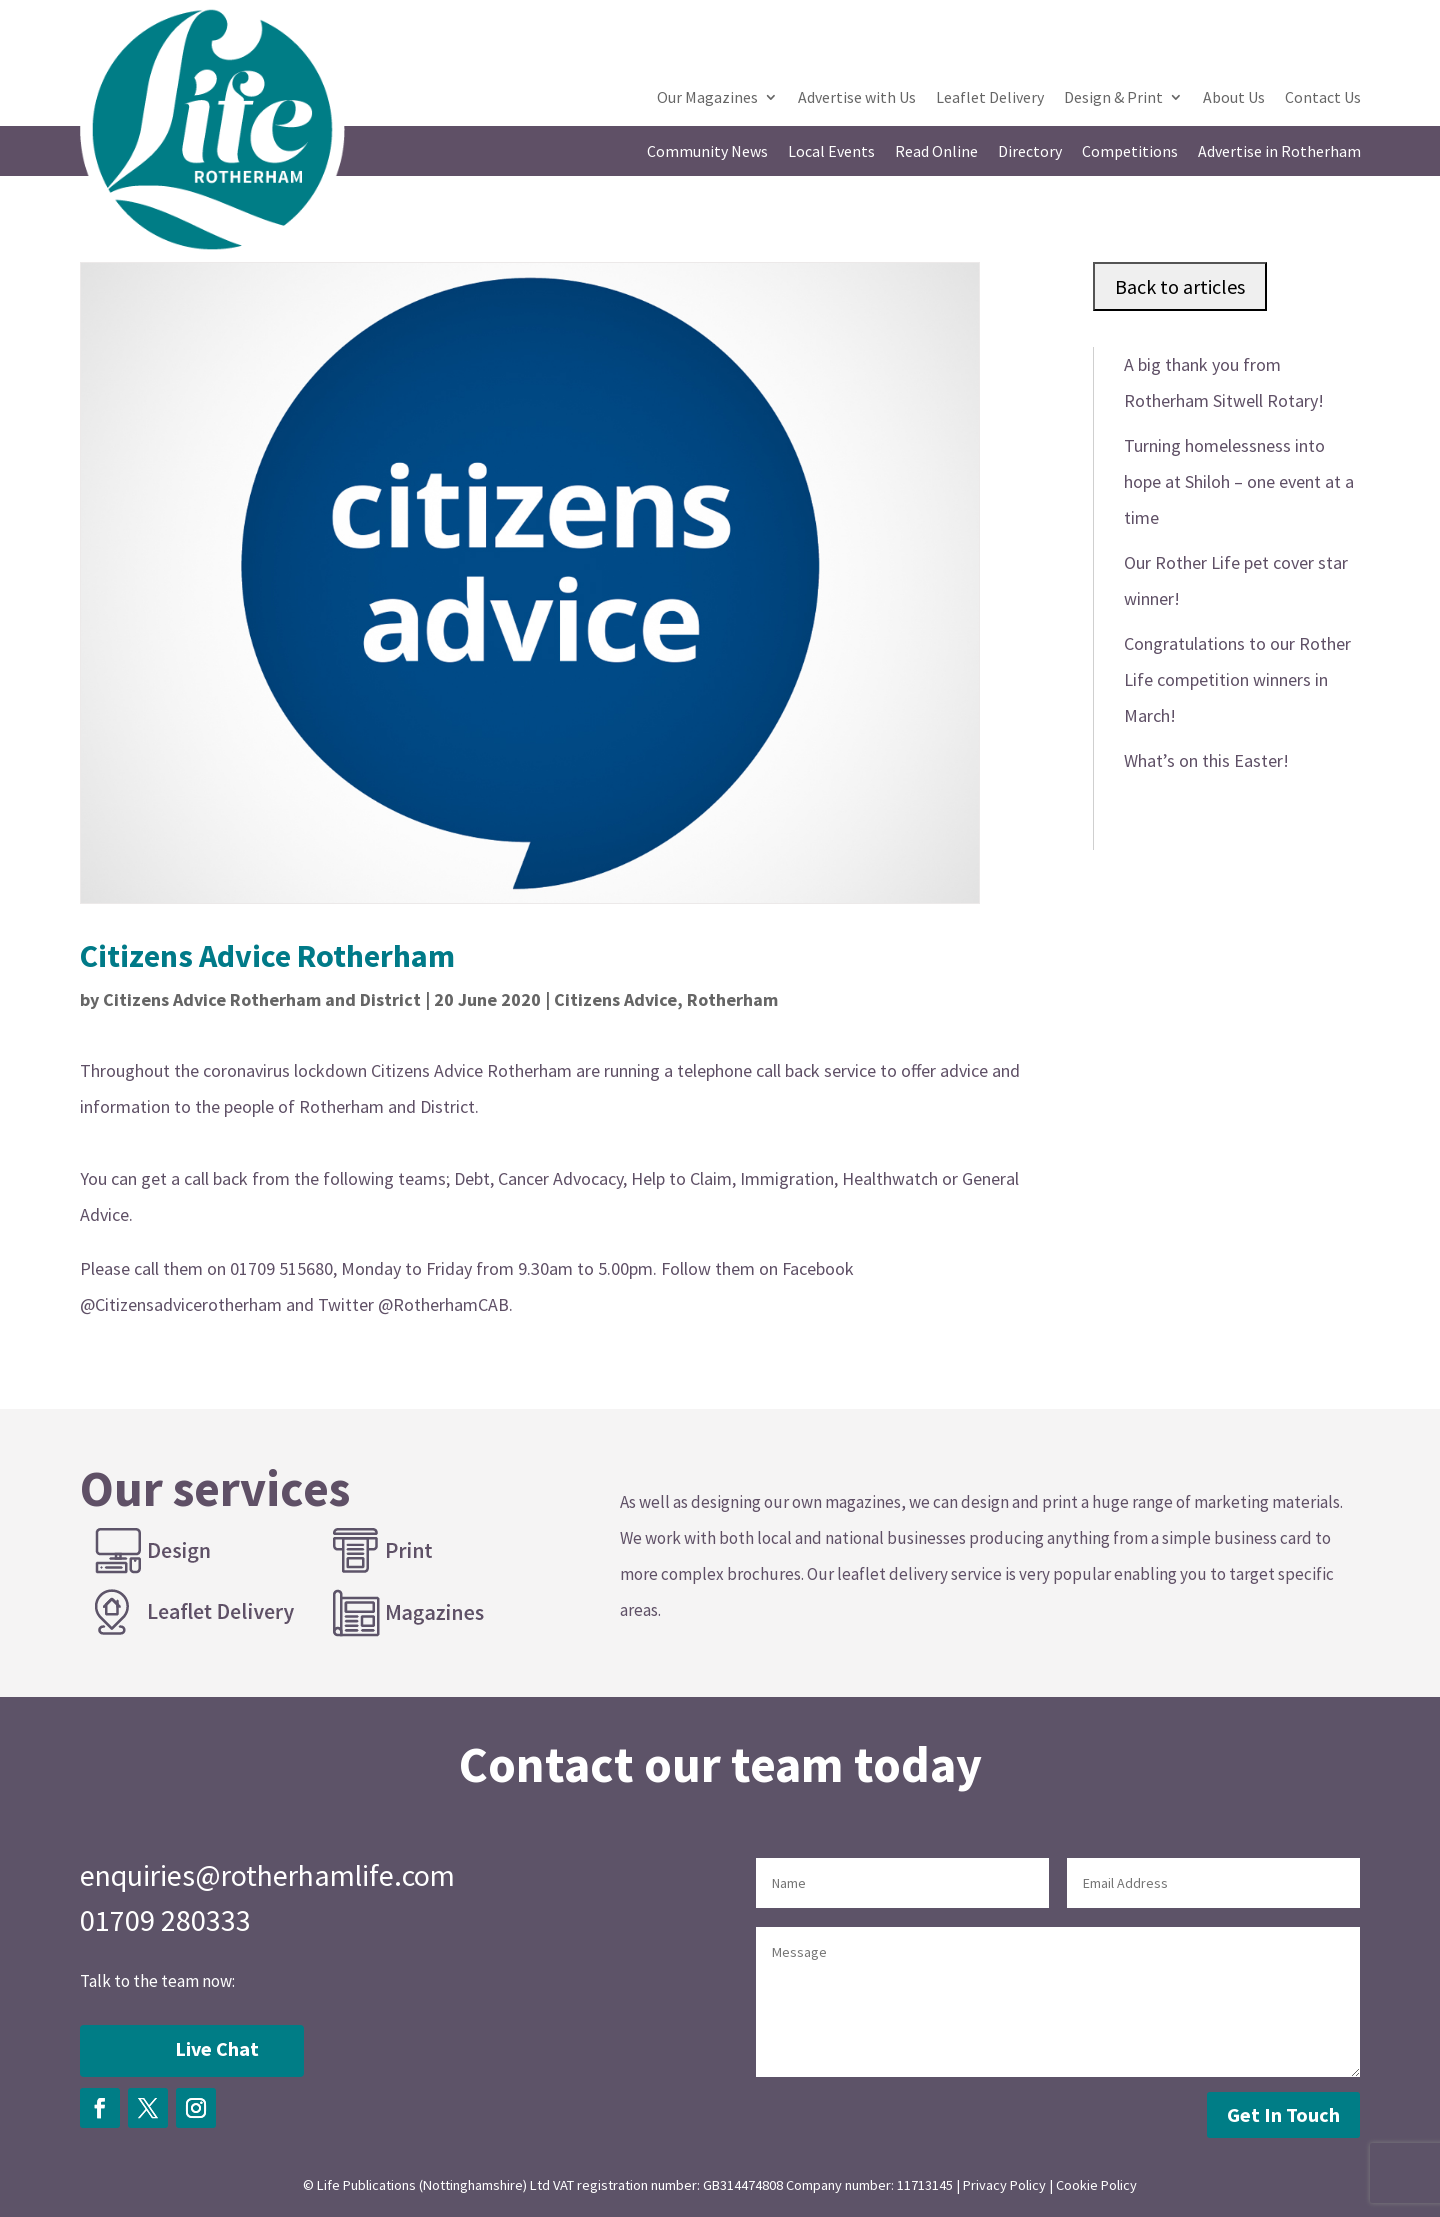 The width and height of the screenshot is (1440, 2217). What do you see at coordinates (732, 999) in the screenshot?
I see `Rotherham` at bounding box center [732, 999].